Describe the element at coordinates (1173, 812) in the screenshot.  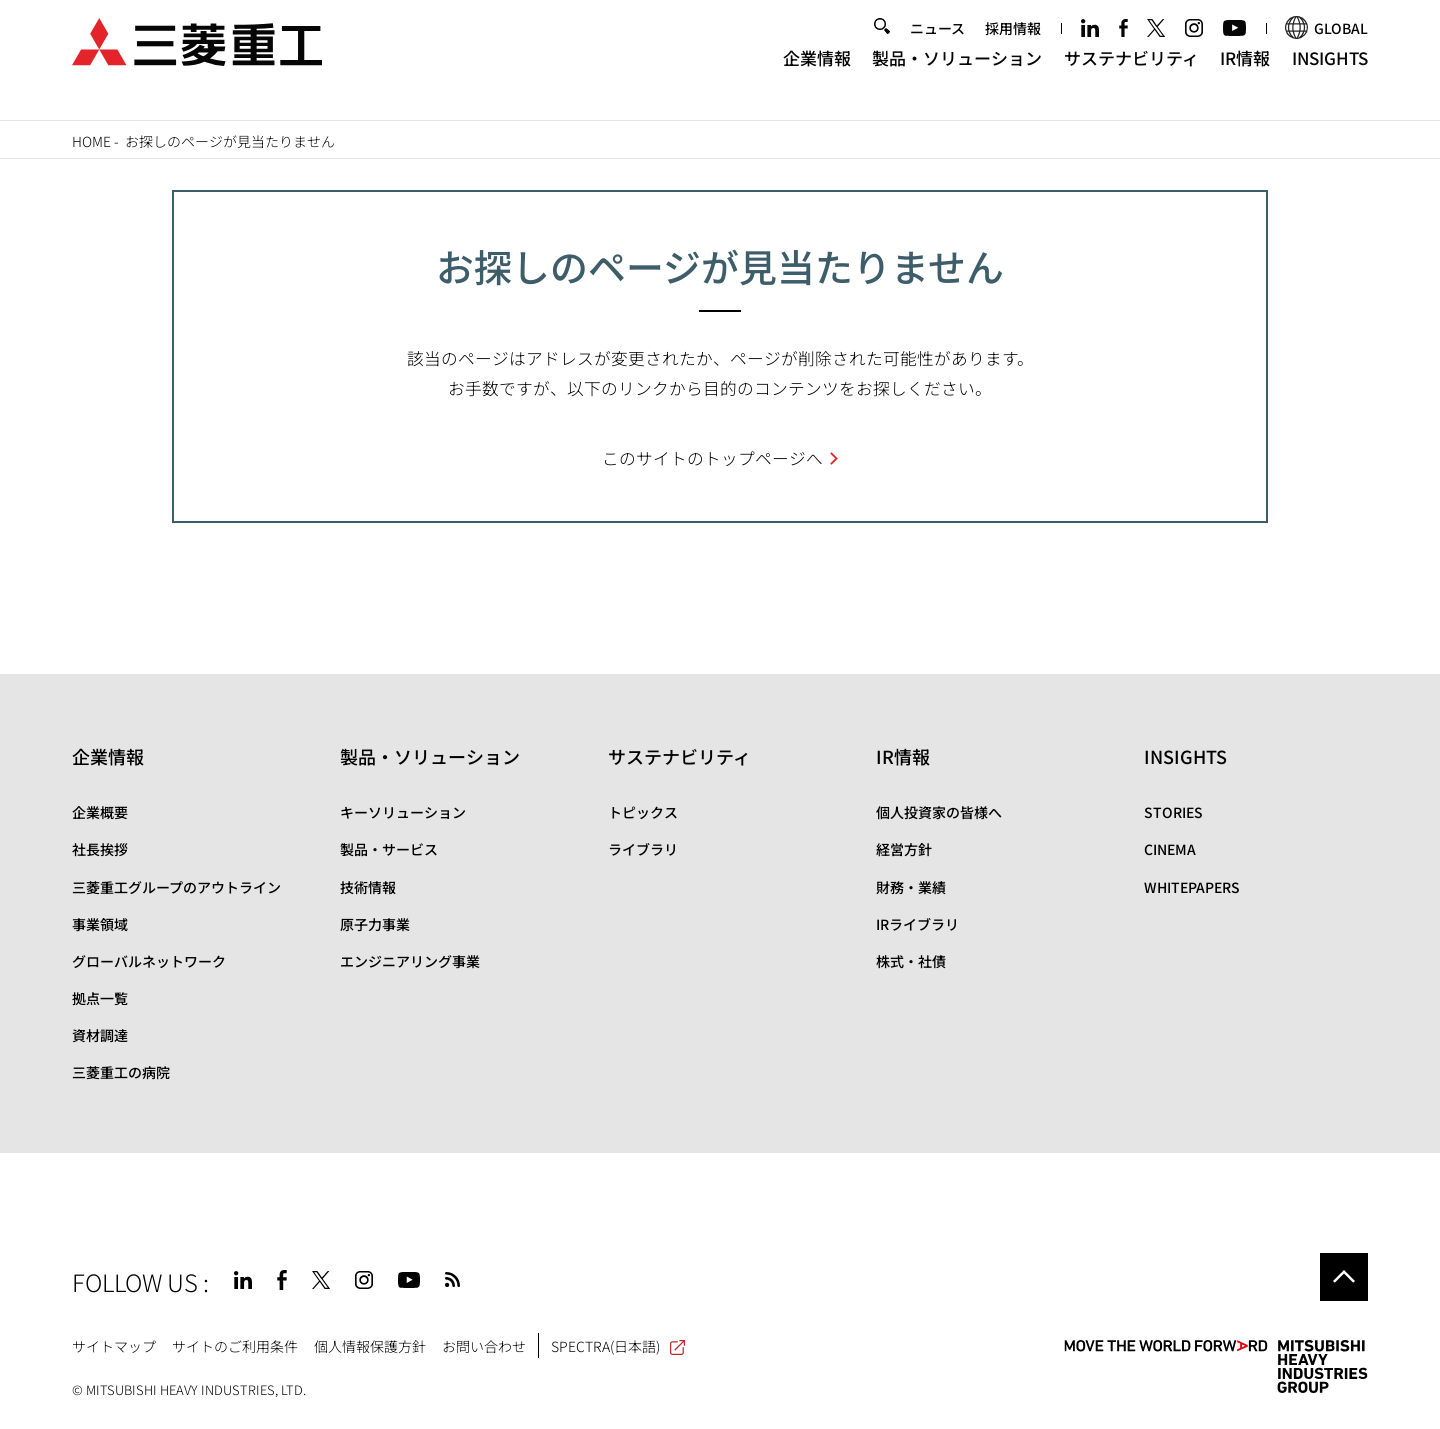
I see `STORIES` at that location.